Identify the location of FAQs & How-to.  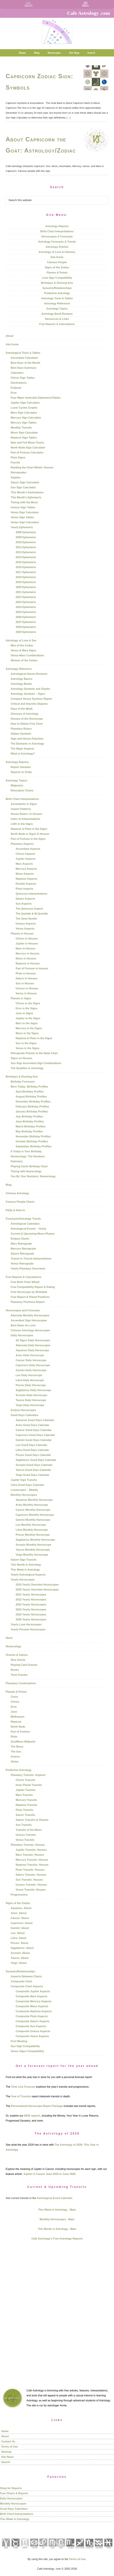
(15, 1210).